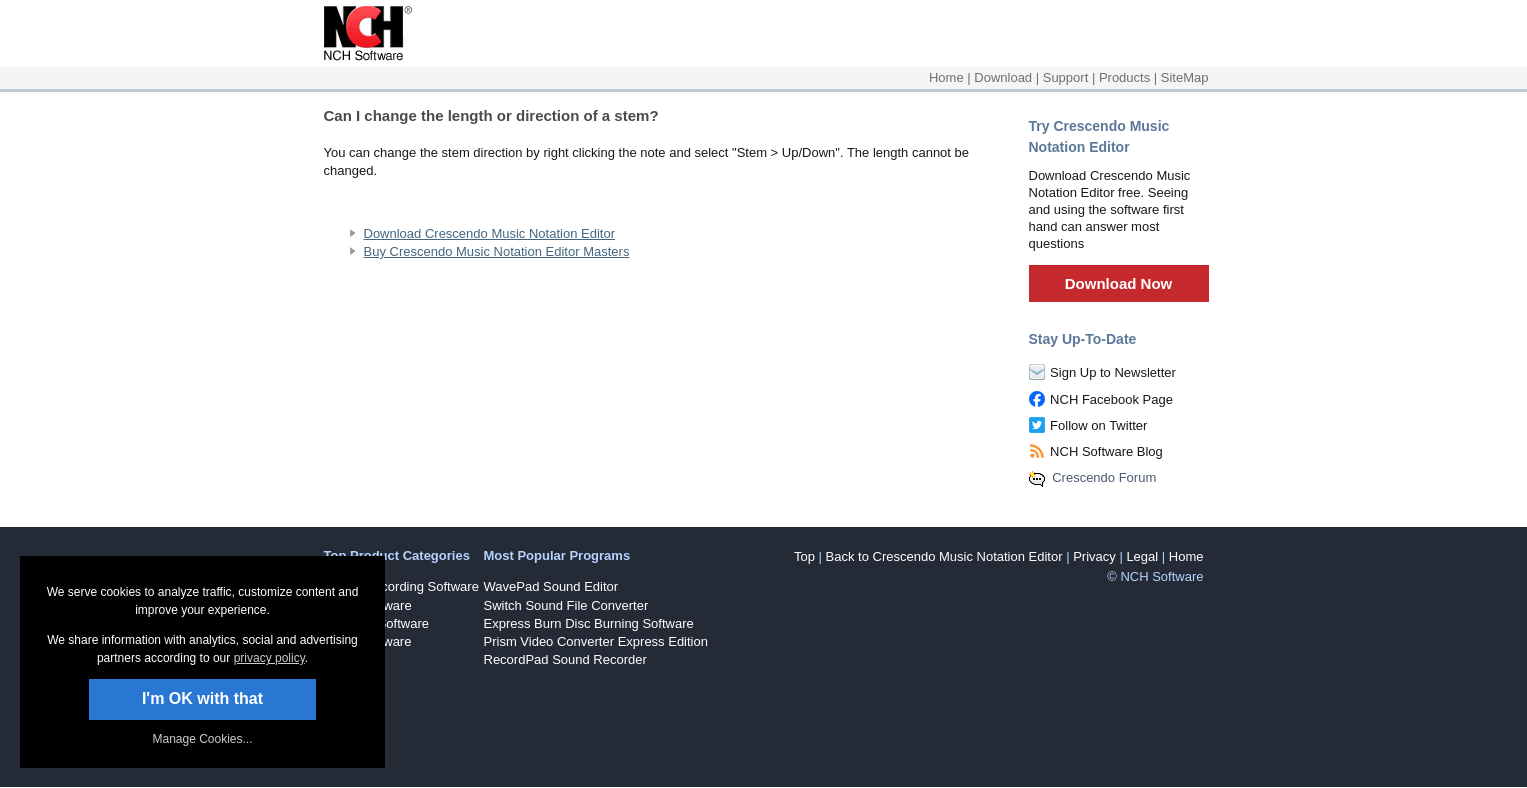  What do you see at coordinates (202, 739) in the screenshot?
I see `Manage Cookies... [link]` at bounding box center [202, 739].